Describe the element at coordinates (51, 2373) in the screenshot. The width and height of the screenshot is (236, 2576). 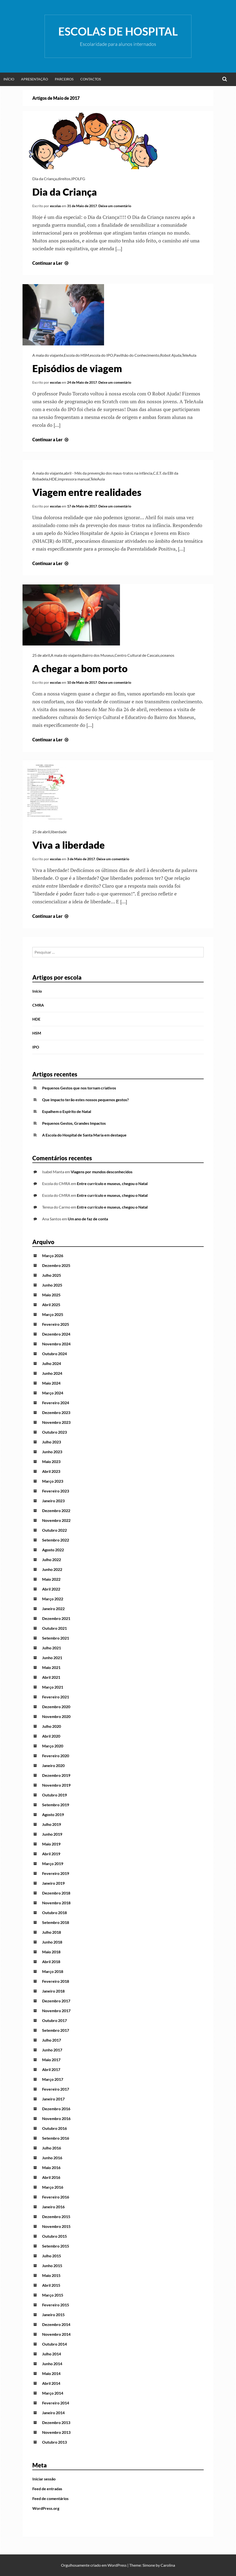
I see `Maio 2014` at that location.